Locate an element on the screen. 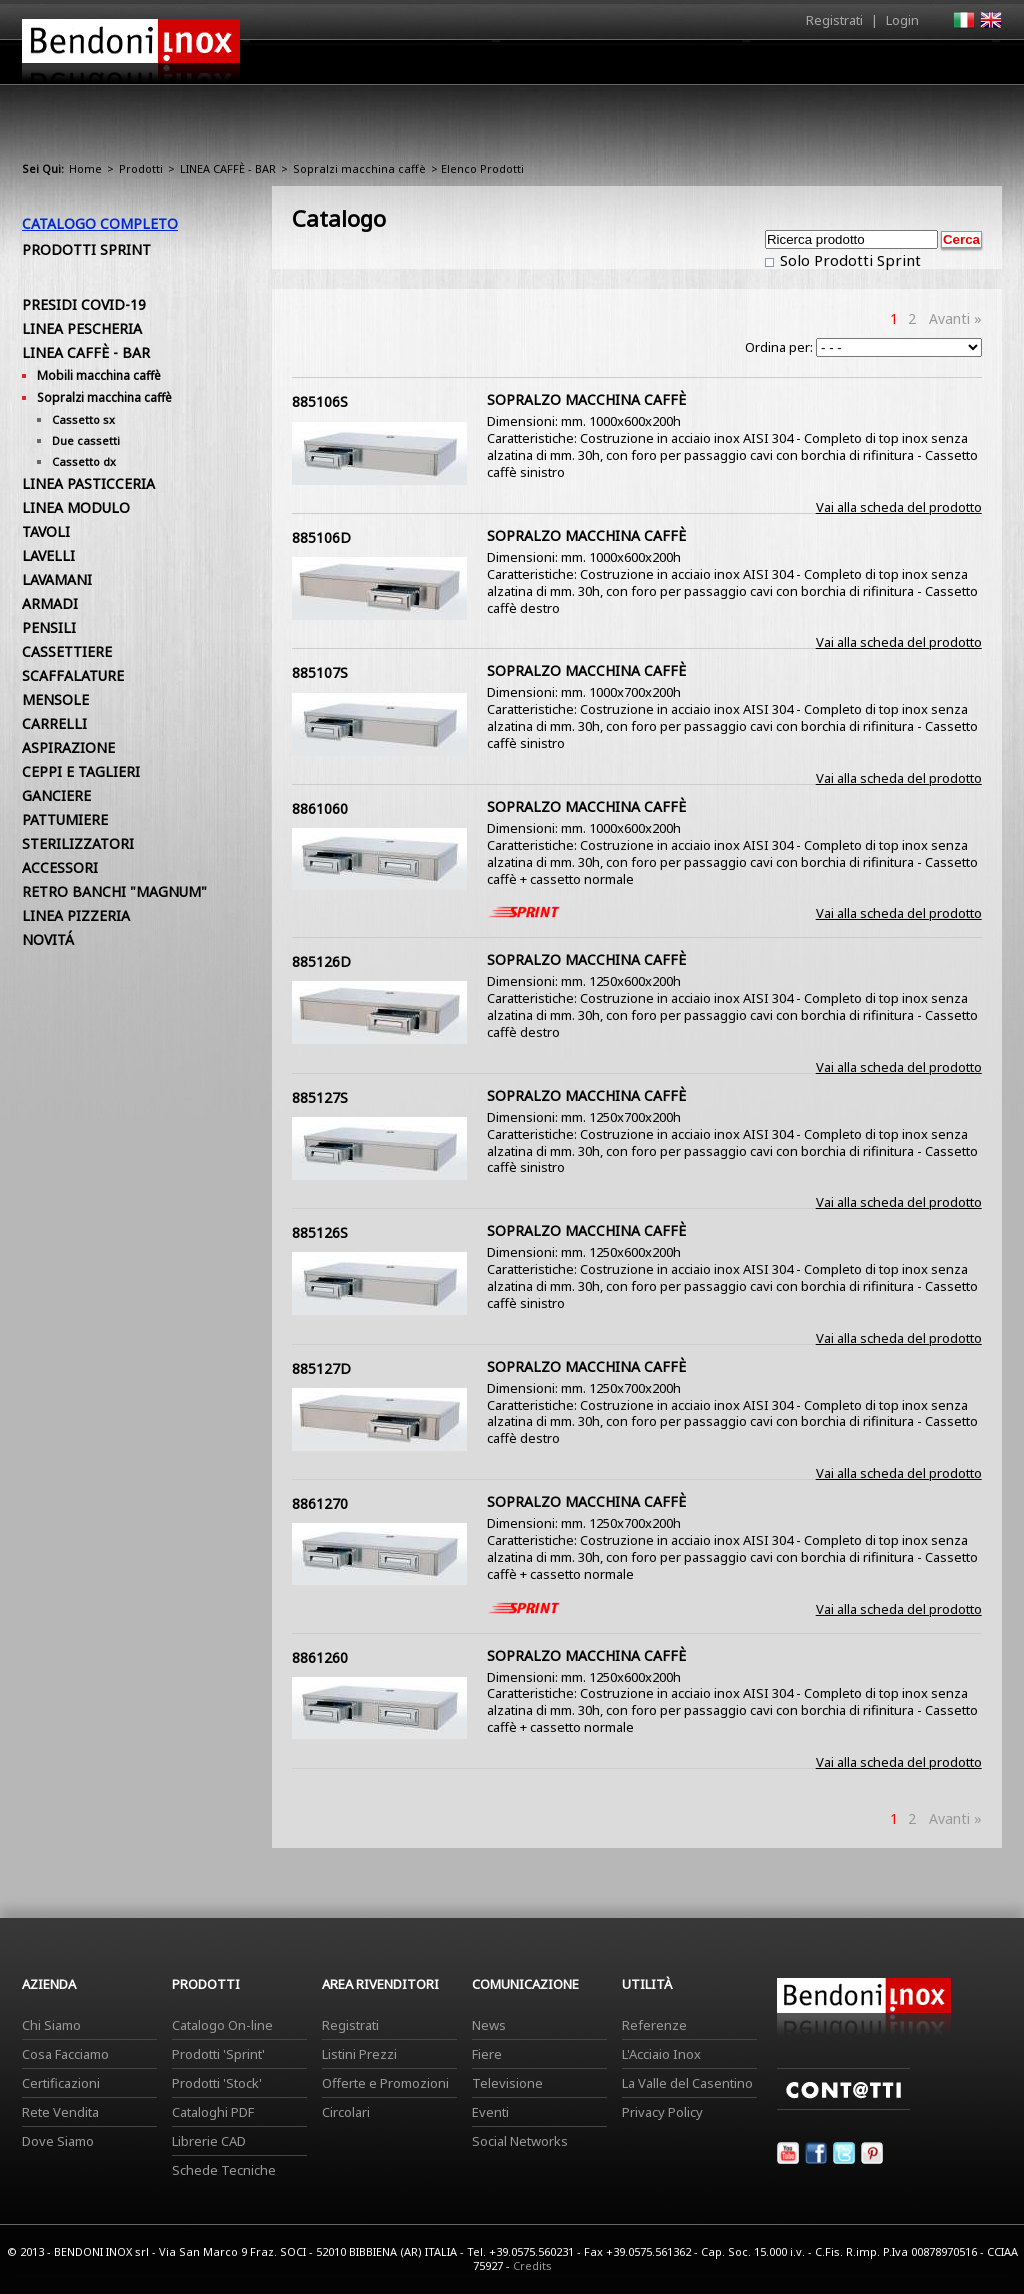  Televisione is located at coordinates (507, 2083).